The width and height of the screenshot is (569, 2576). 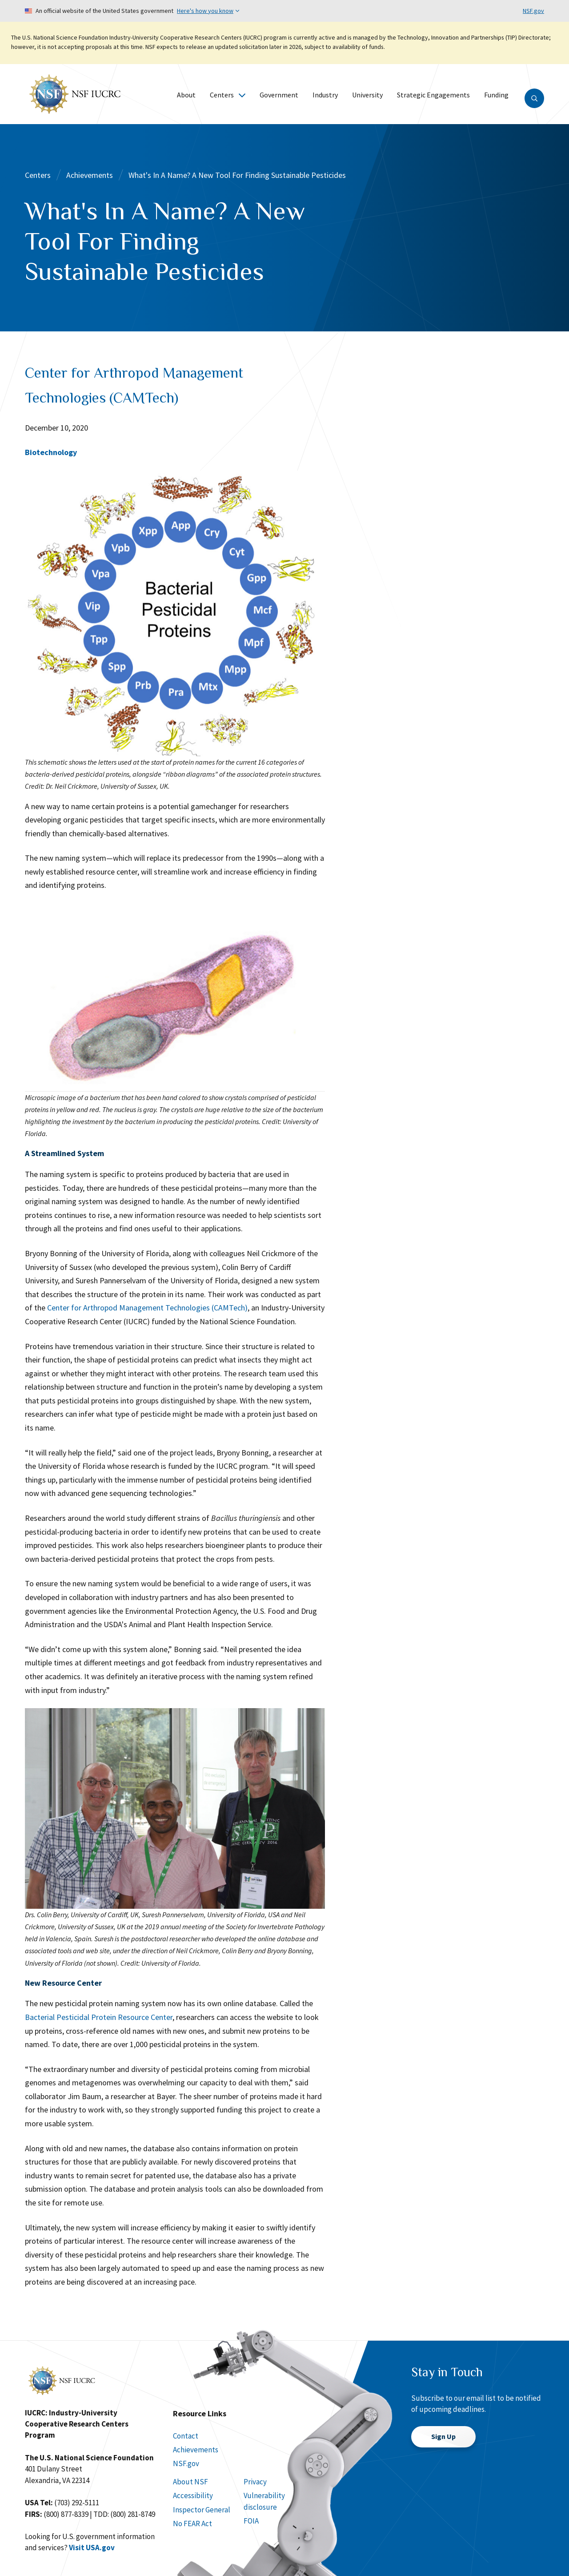 I want to click on Privacy, so click(x=255, y=2482).